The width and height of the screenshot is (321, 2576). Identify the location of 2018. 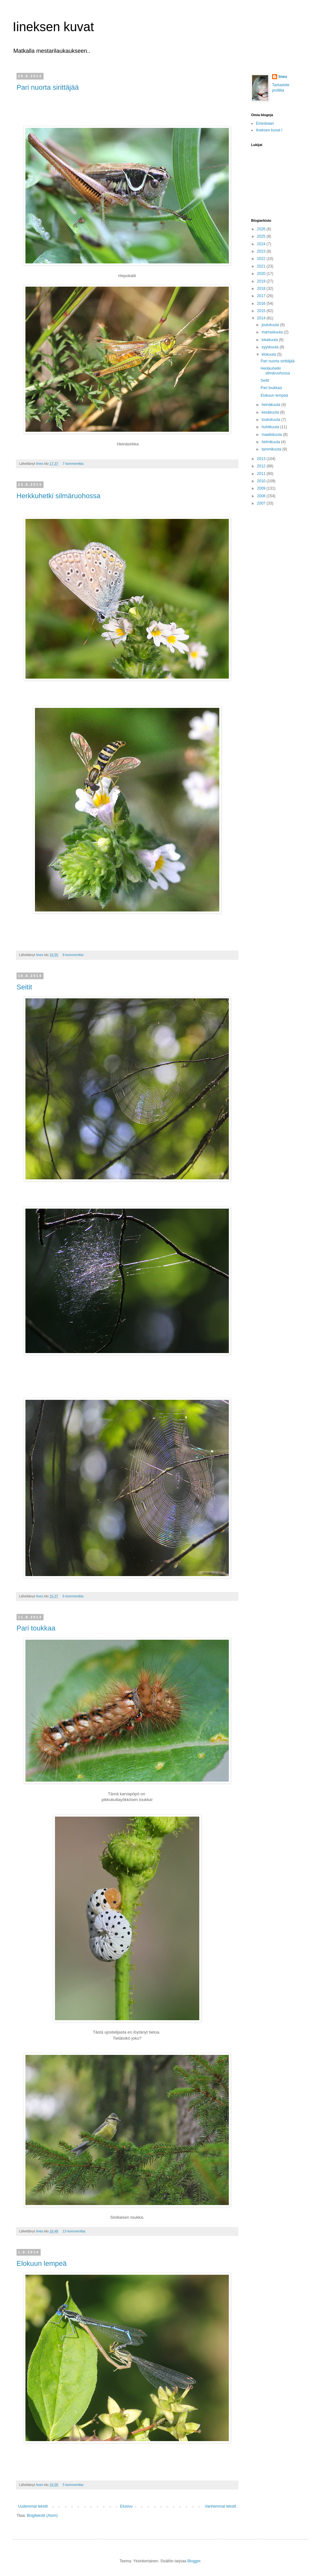
(262, 288).